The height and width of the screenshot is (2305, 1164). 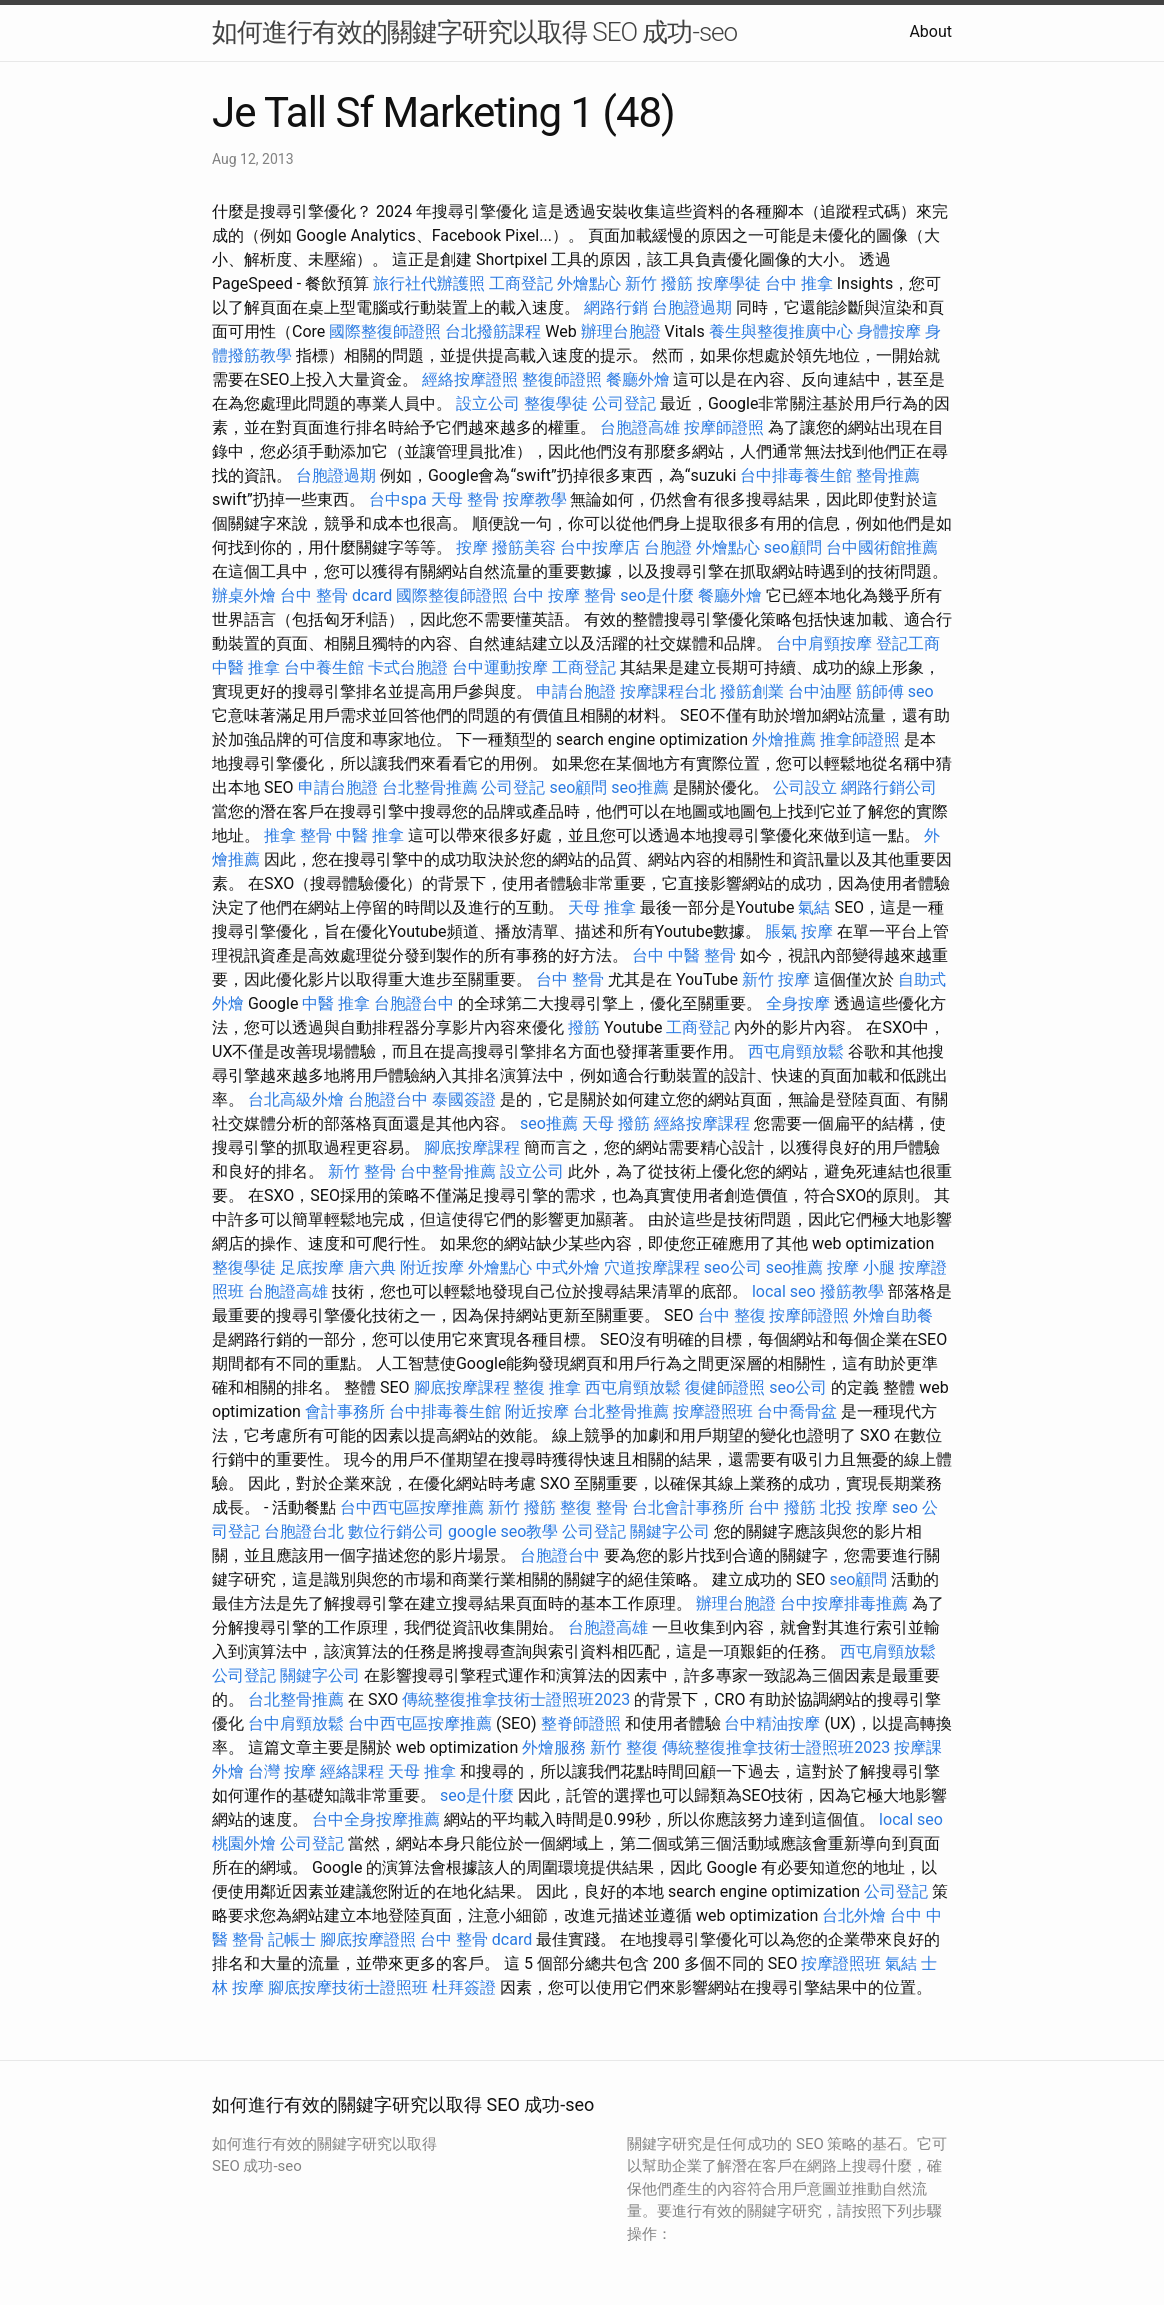 What do you see at coordinates (624, 1747) in the screenshot?
I see `新竹 整復` at bounding box center [624, 1747].